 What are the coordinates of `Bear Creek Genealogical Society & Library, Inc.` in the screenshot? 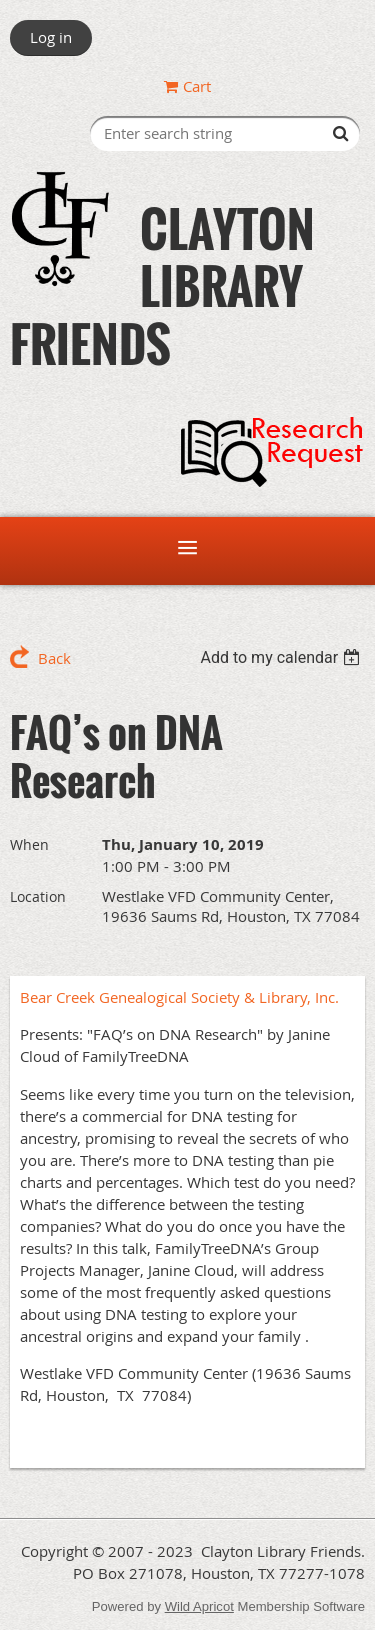 It's located at (179, 997).